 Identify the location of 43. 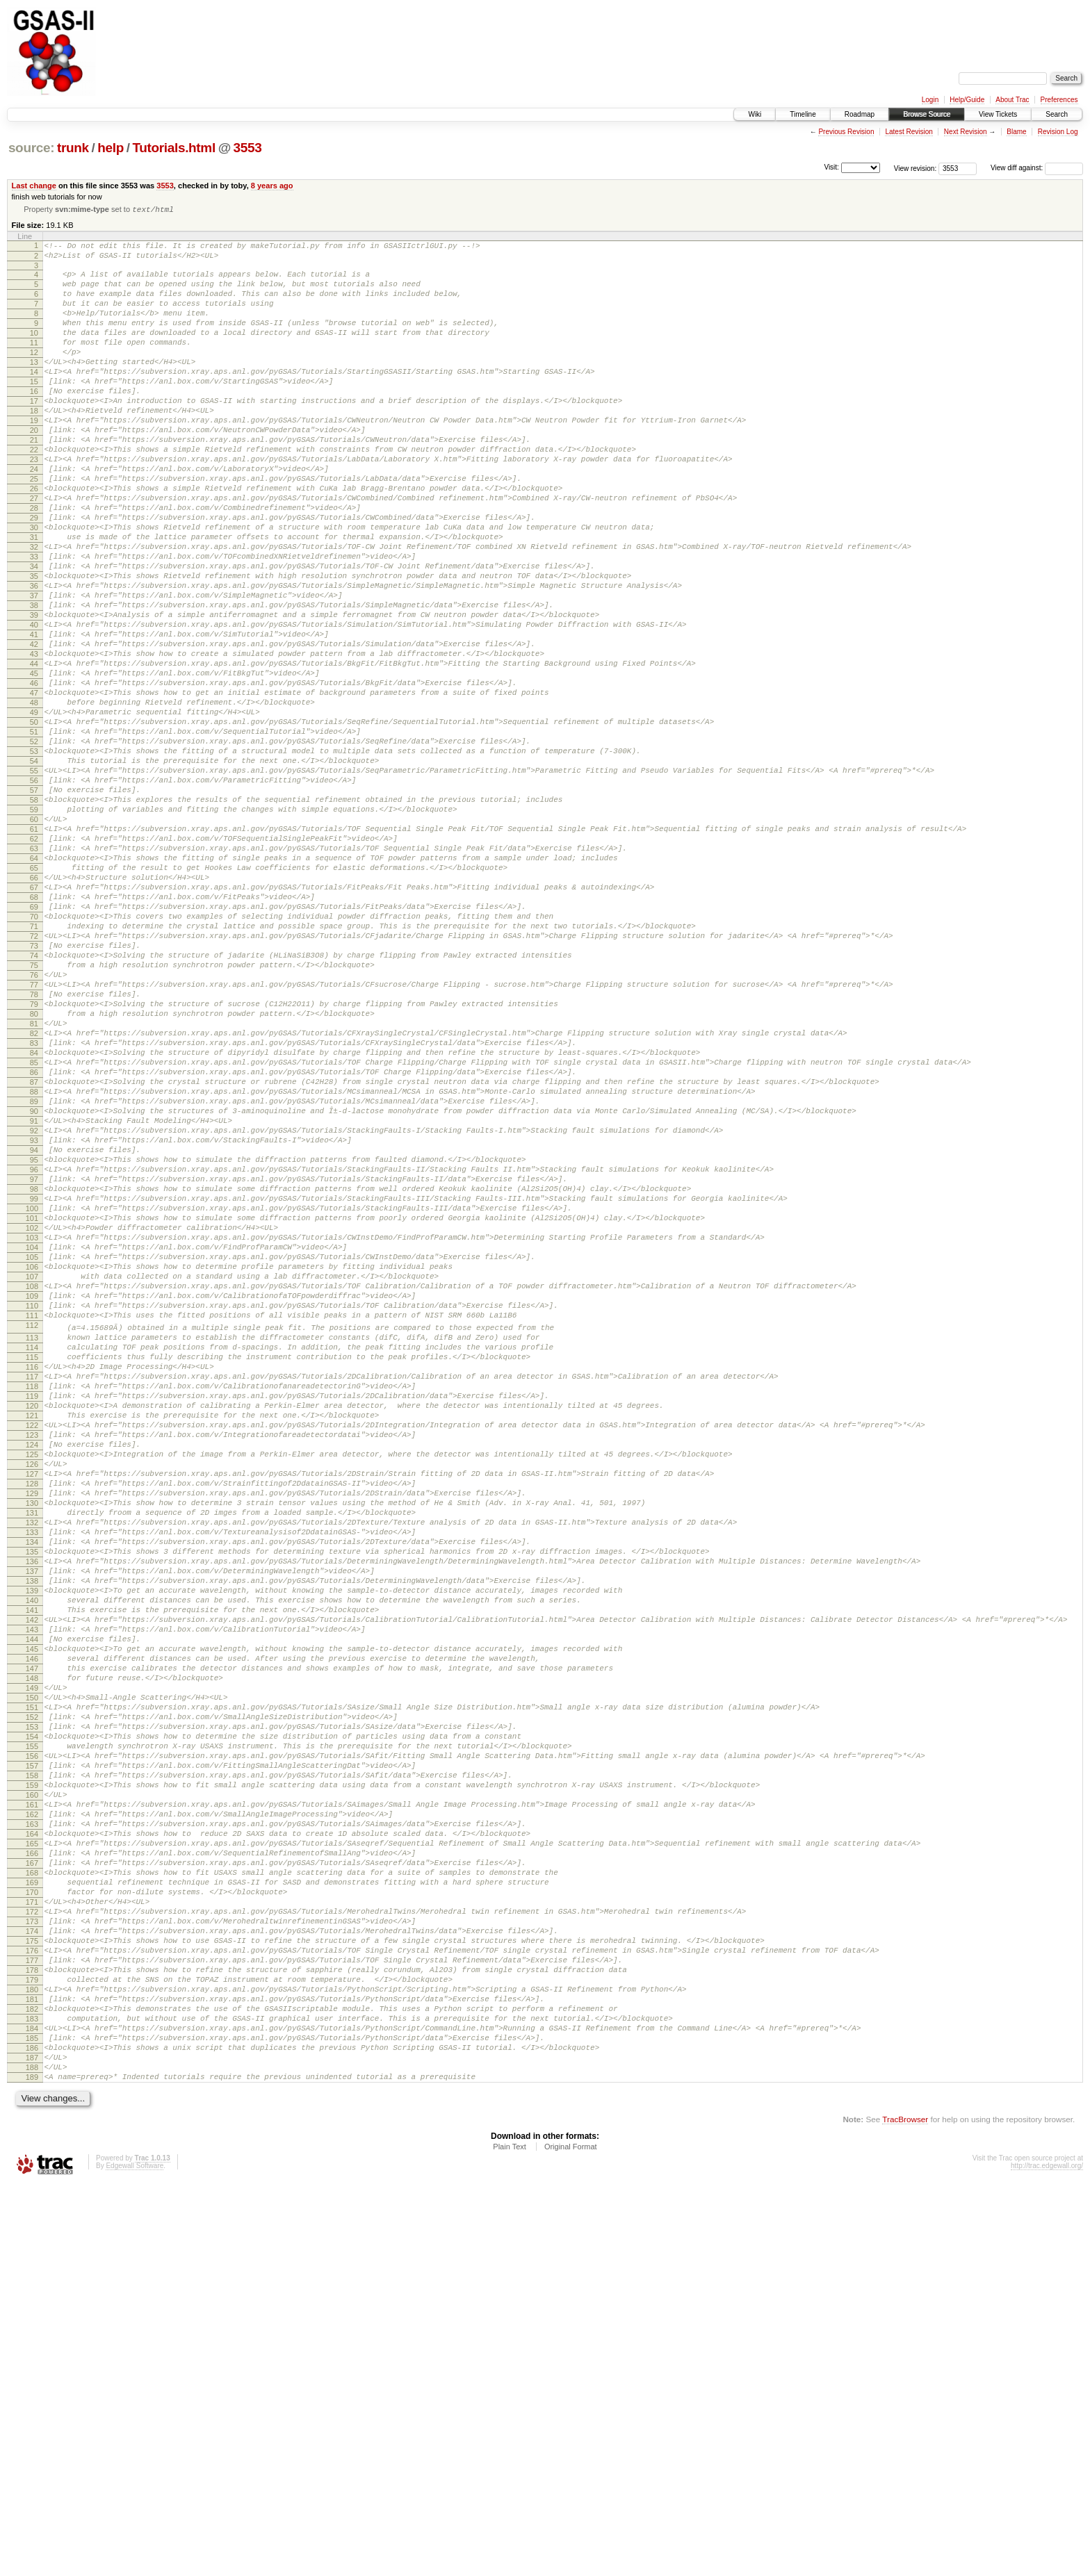
(34, 741).